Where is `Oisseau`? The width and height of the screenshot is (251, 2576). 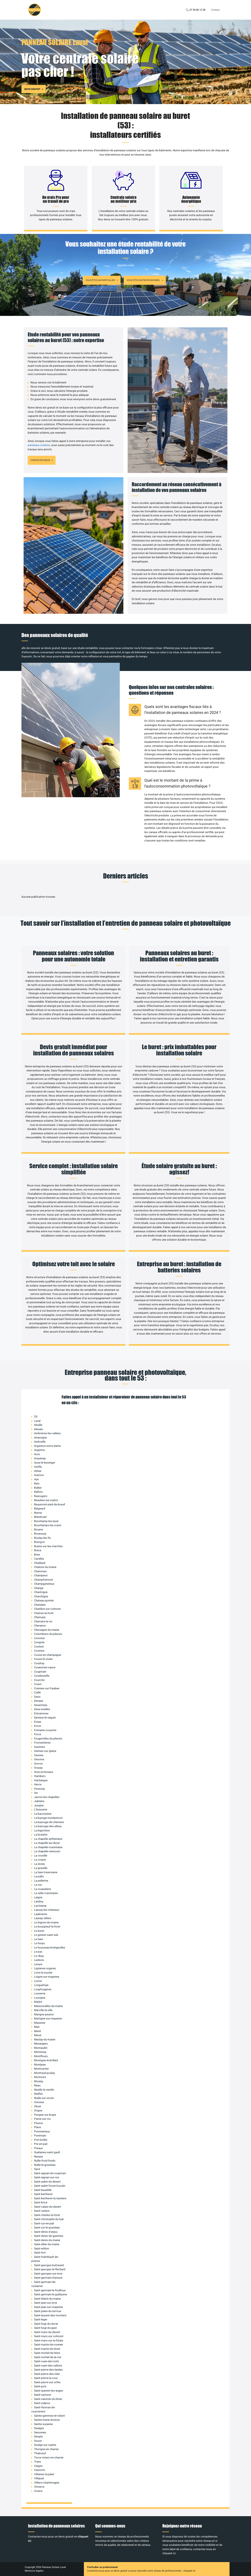
Oisseau is located at coordinates (39, 2102).